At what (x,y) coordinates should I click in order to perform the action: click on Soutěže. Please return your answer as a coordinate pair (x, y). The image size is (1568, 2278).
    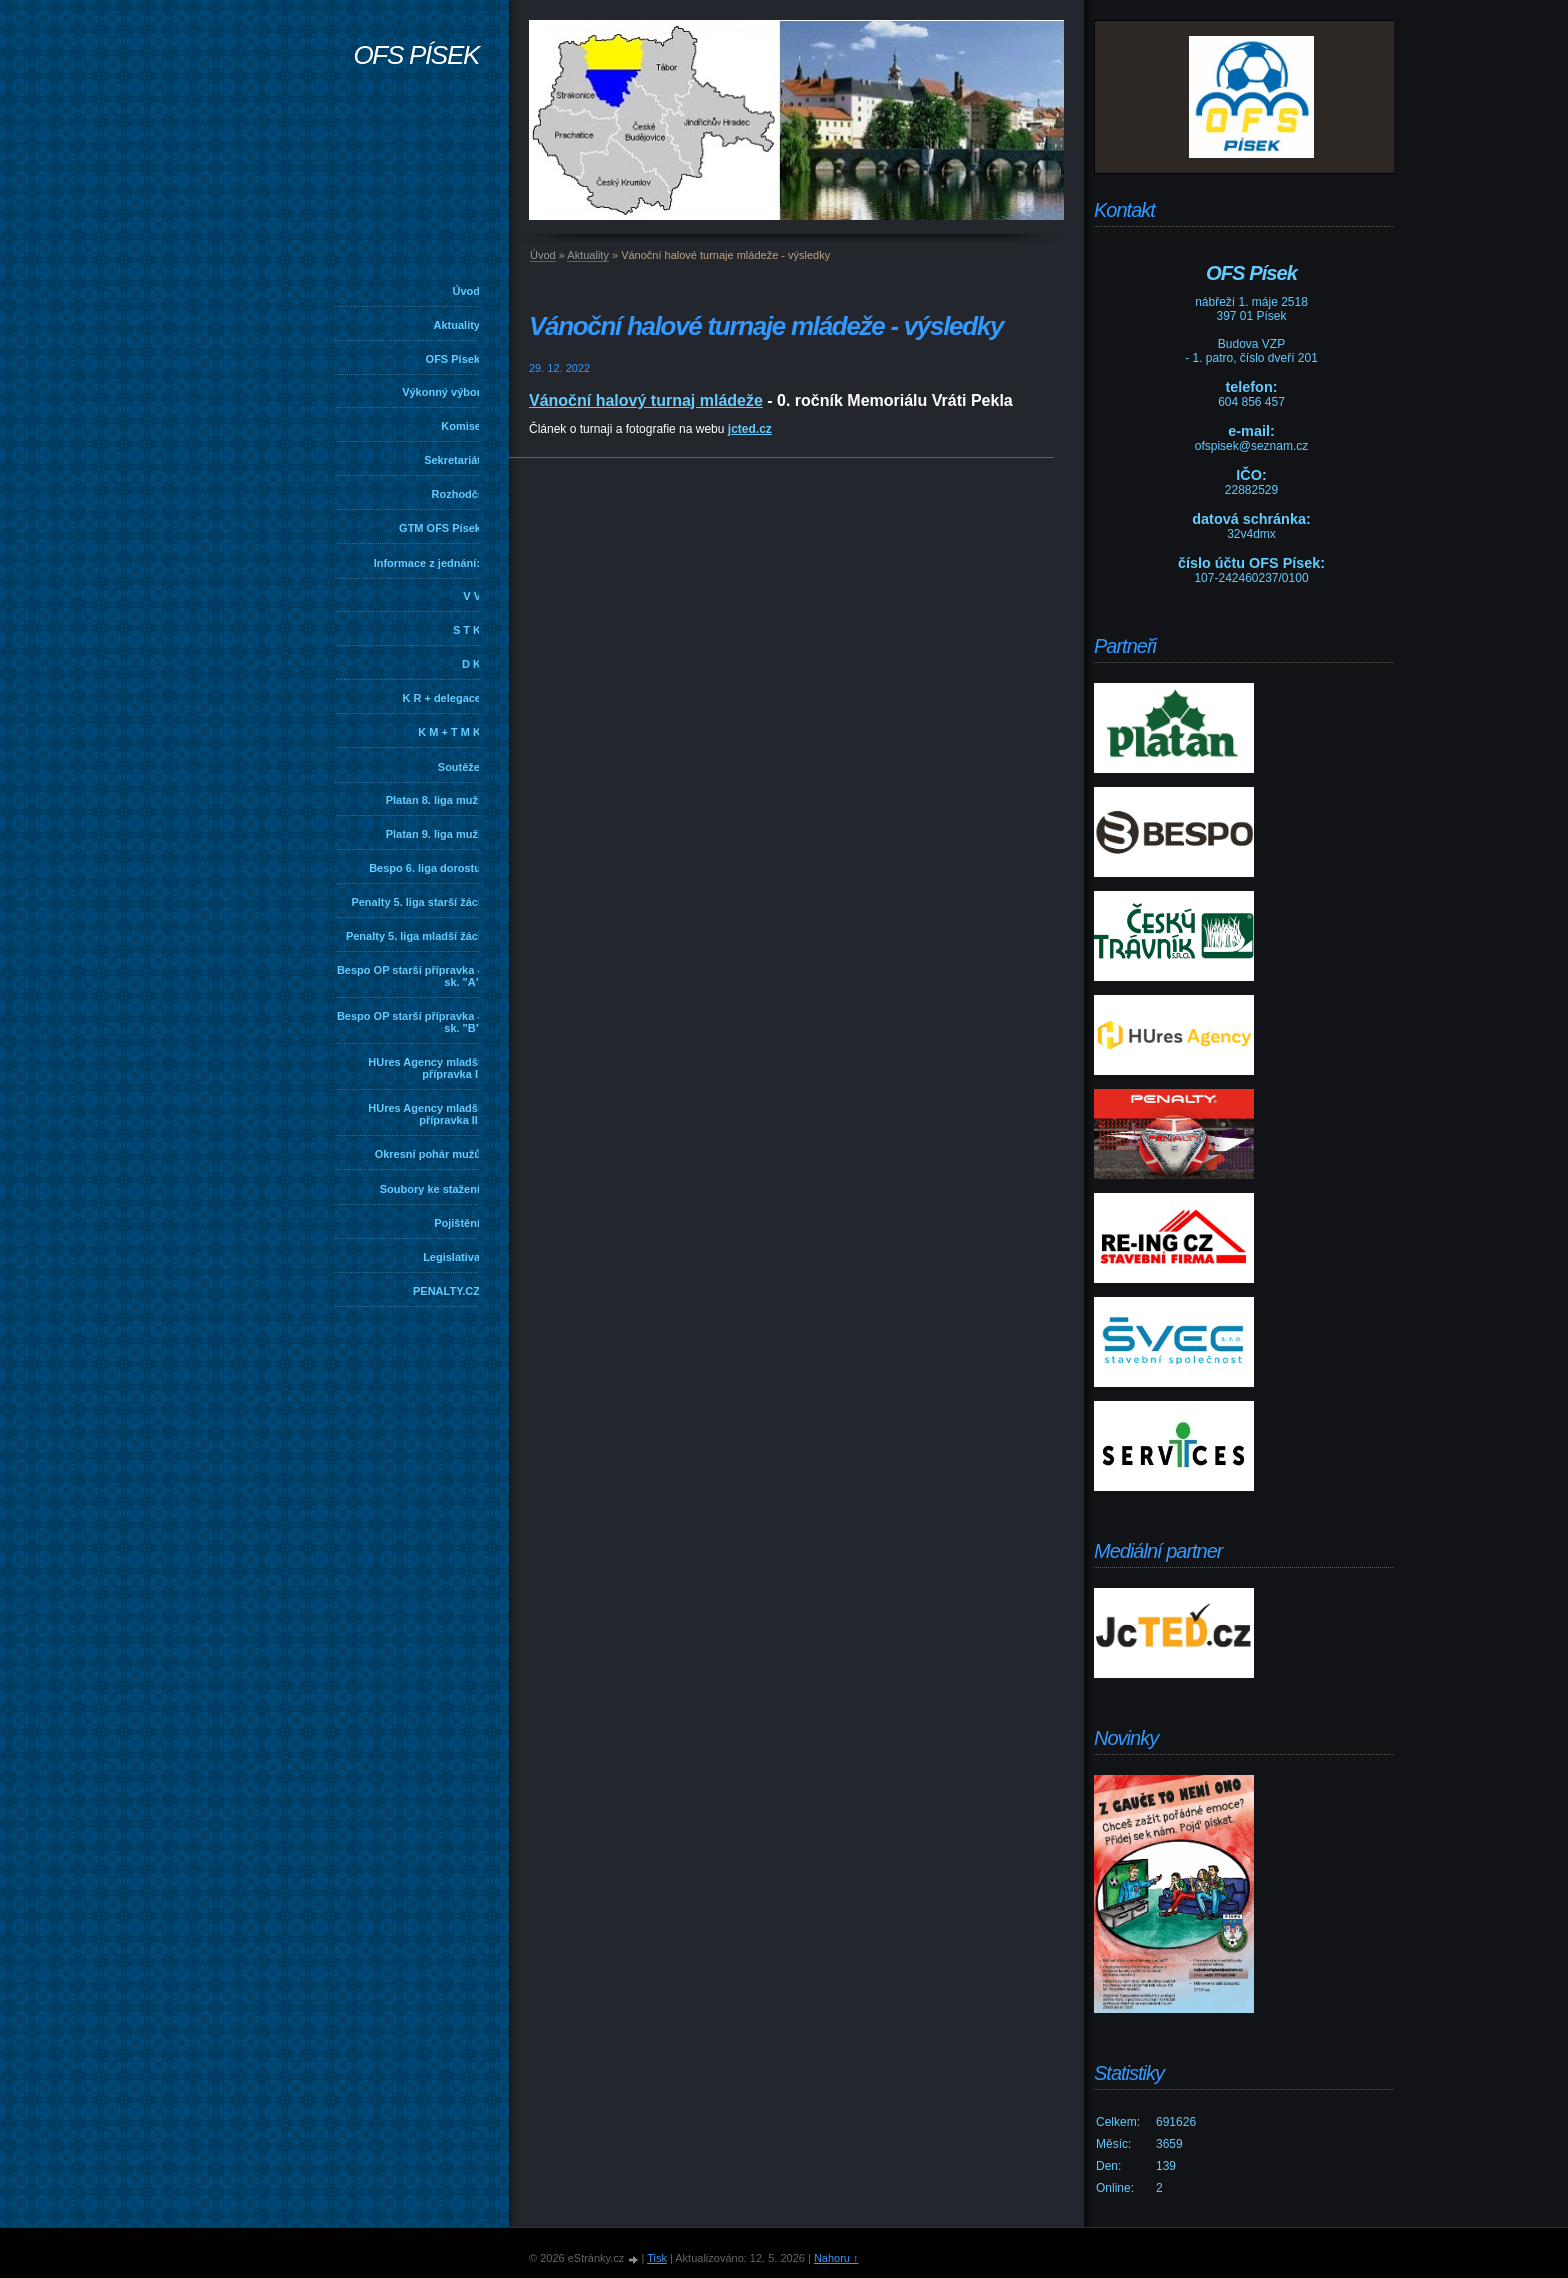
    Looking at the image, I should click on (459, 767).